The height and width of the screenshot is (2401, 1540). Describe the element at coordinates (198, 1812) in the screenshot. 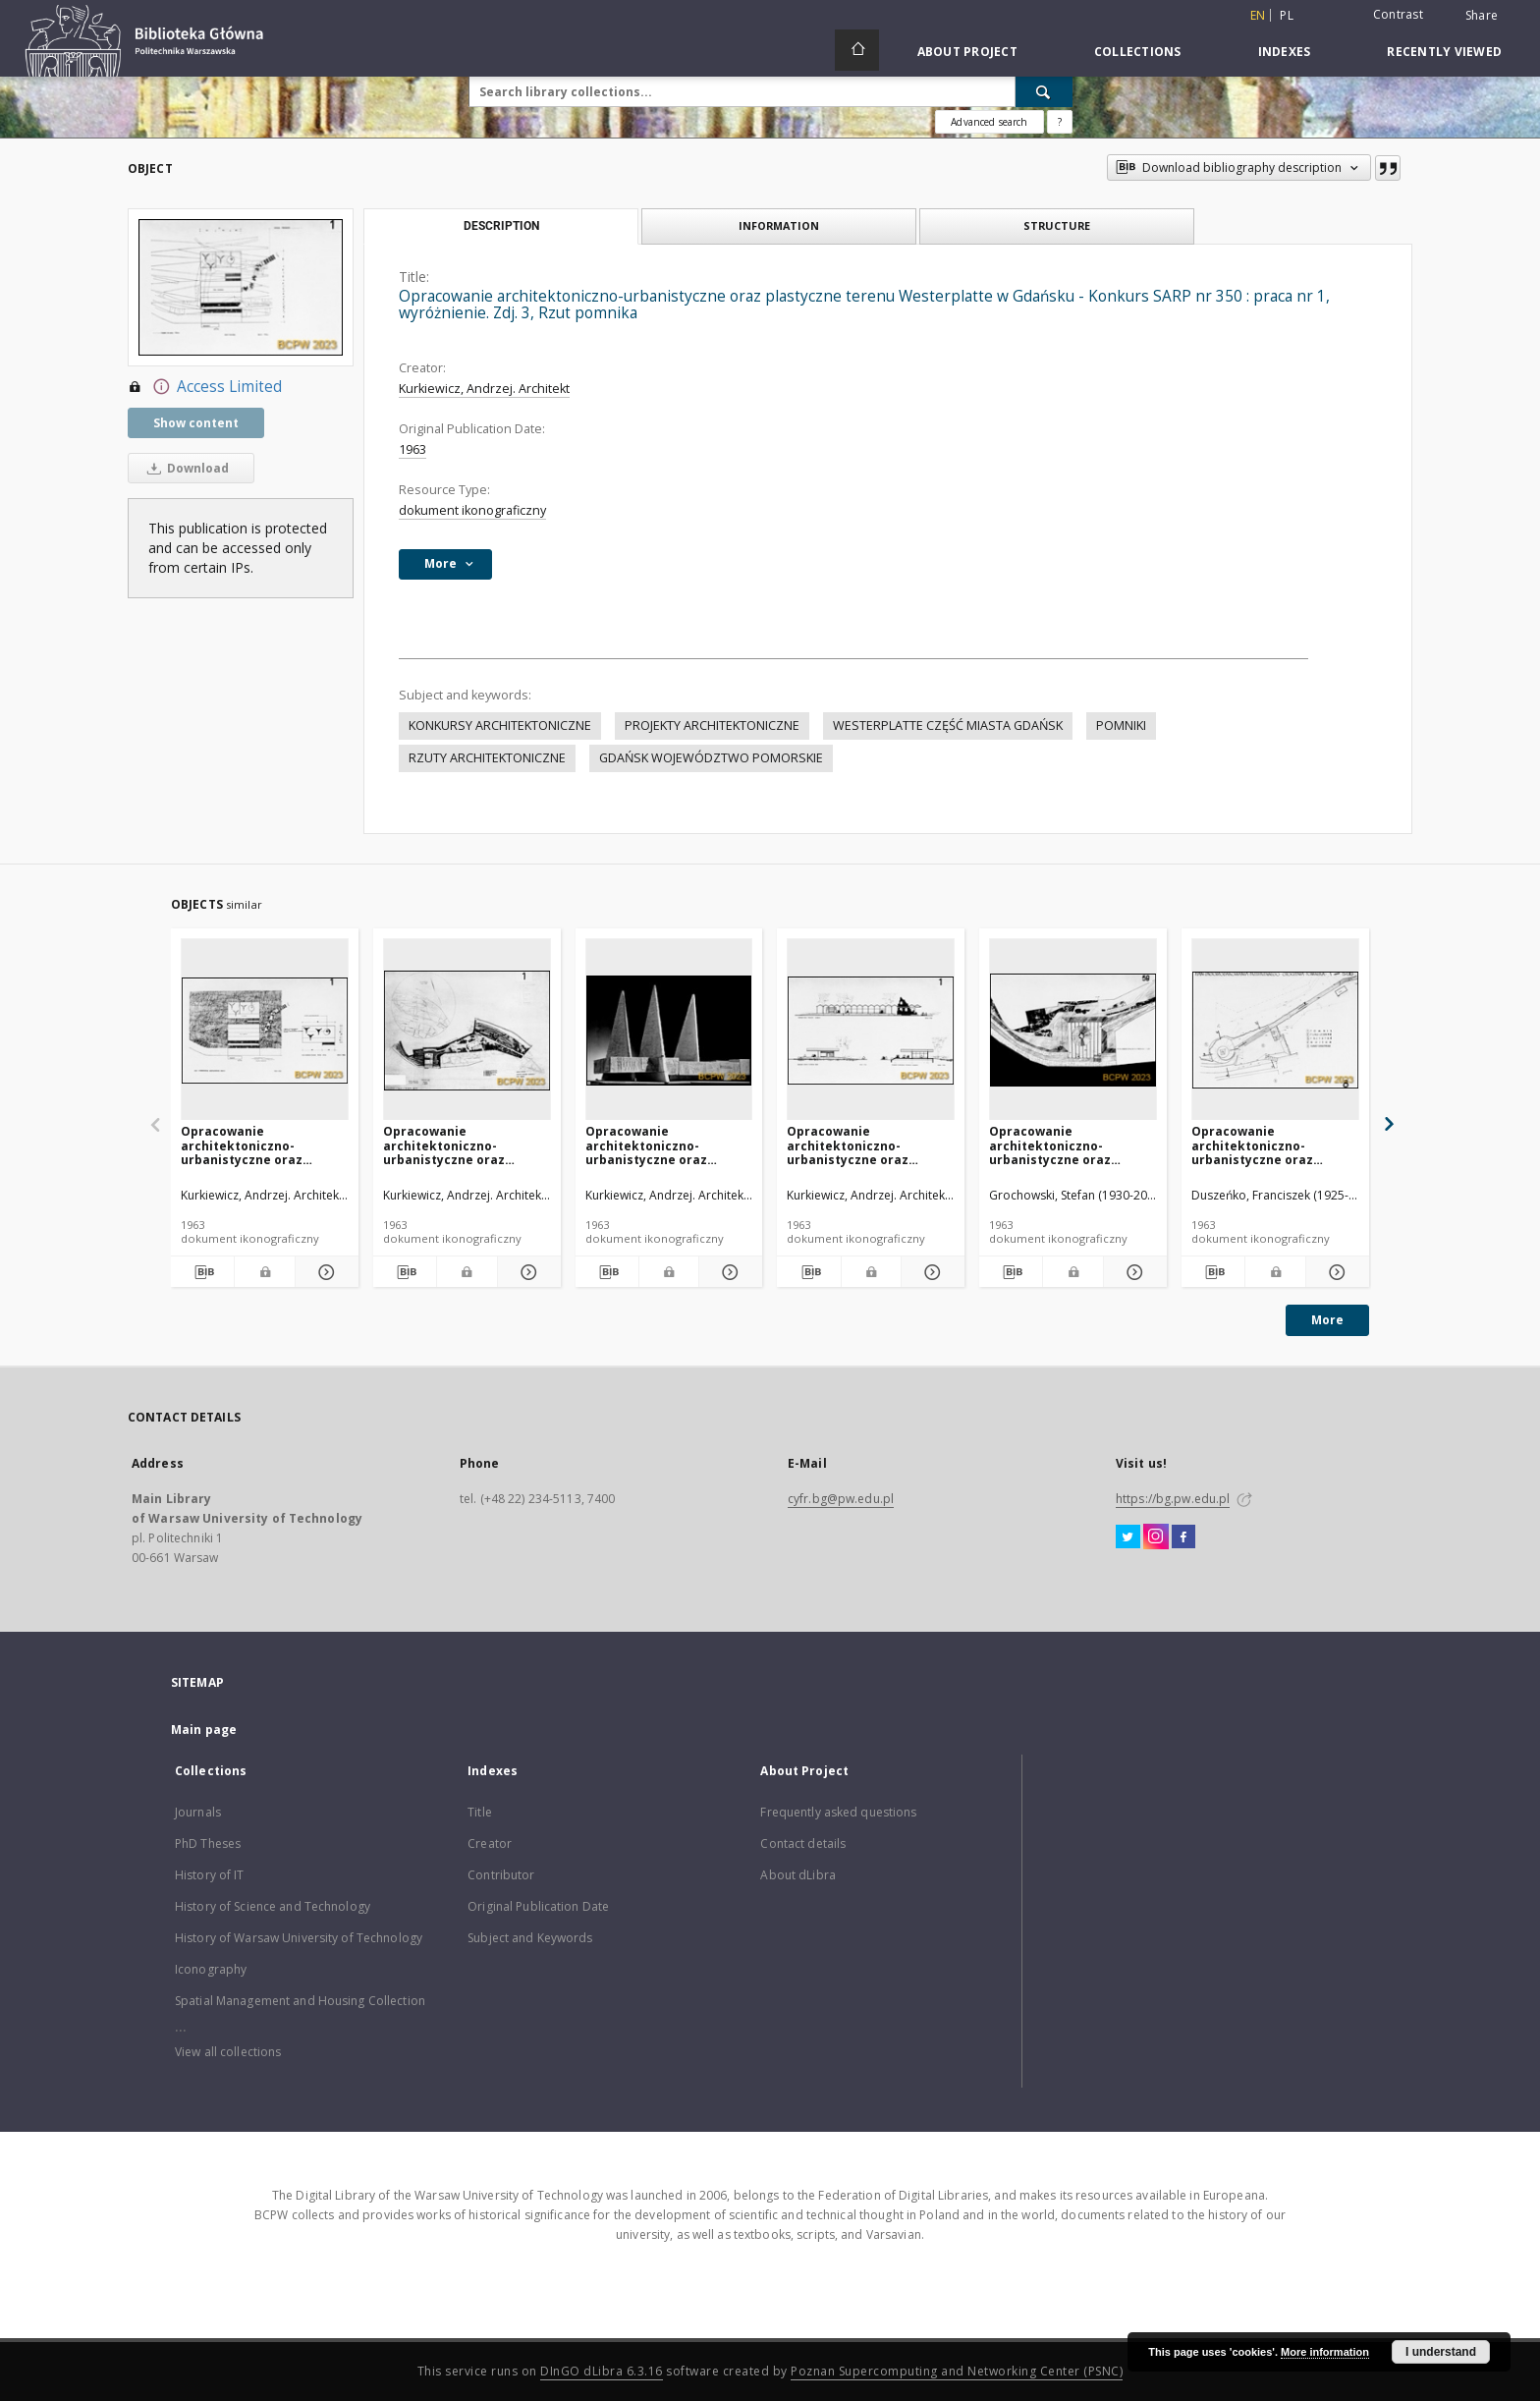

I see `Journals` at that location.